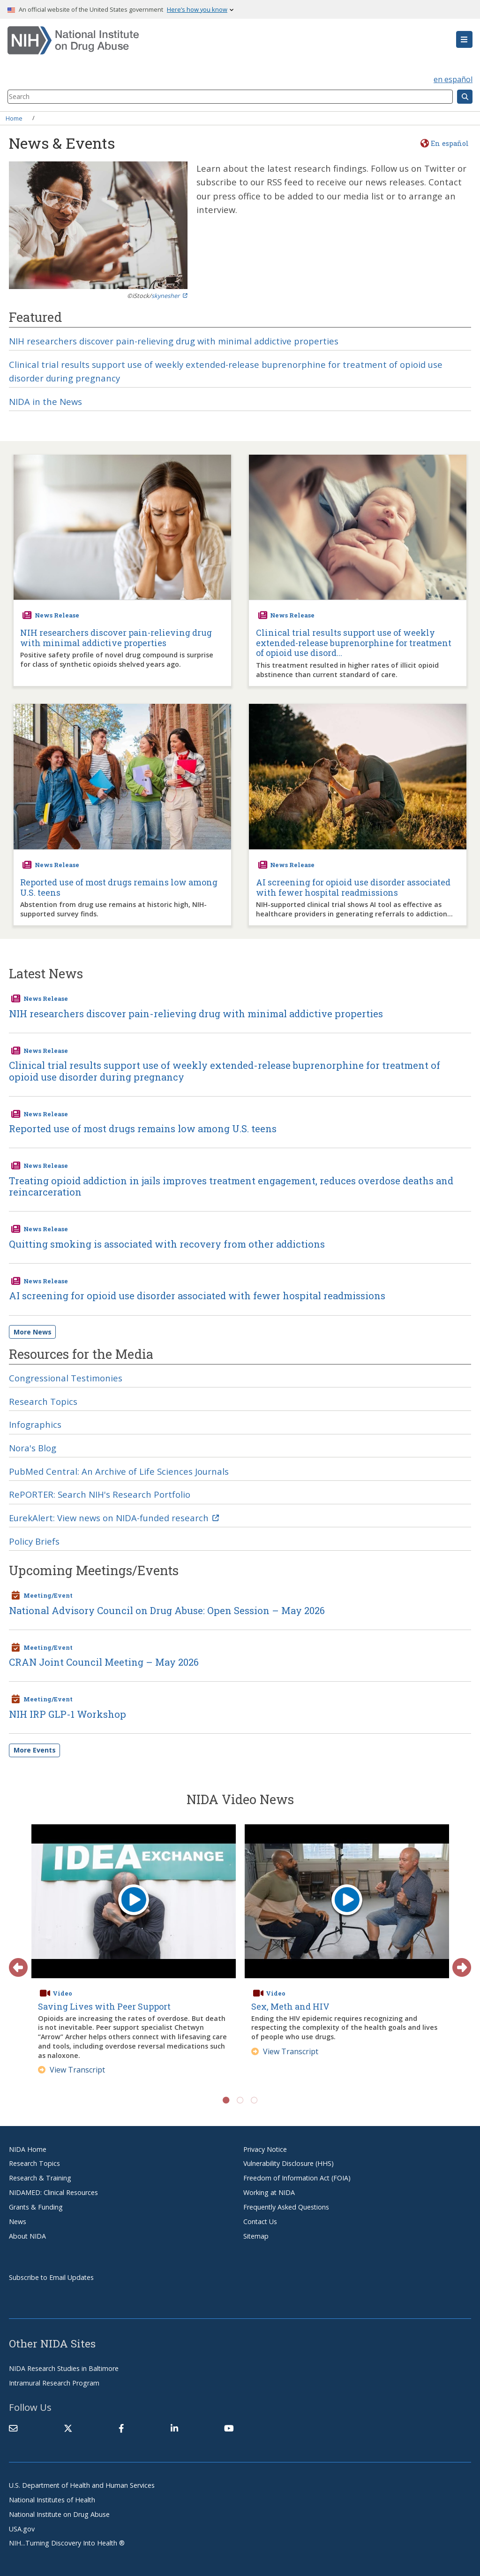 Image resolution: width=480 pixels, height=2576 pixels. I want to click on U.S. Department of Health and Human Services, so click(82, 2485).